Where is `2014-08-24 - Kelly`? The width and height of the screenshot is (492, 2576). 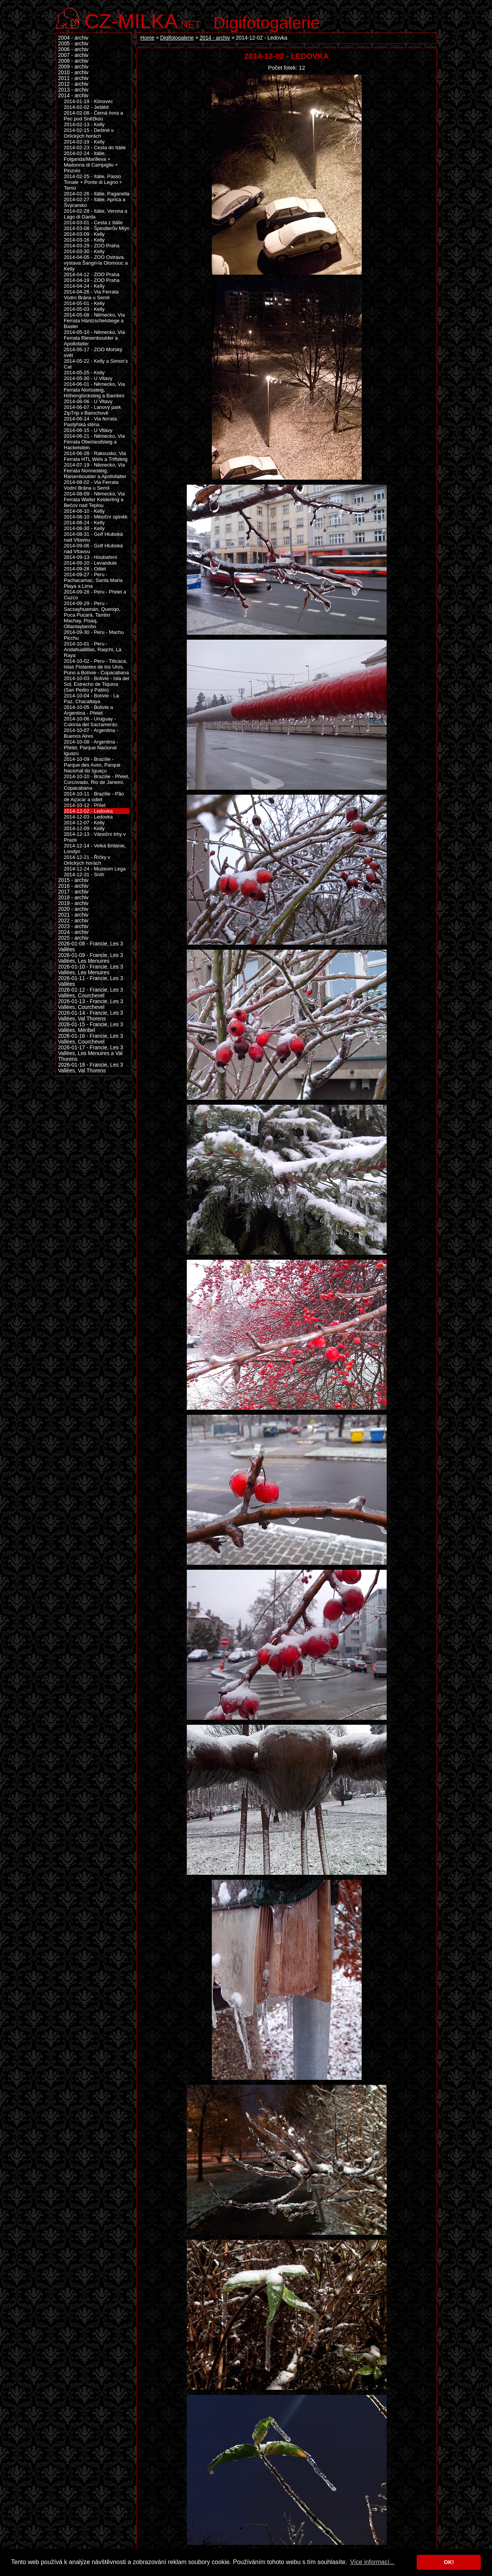
2014-08-24 - Kelly is located at coordinates (84, 522).